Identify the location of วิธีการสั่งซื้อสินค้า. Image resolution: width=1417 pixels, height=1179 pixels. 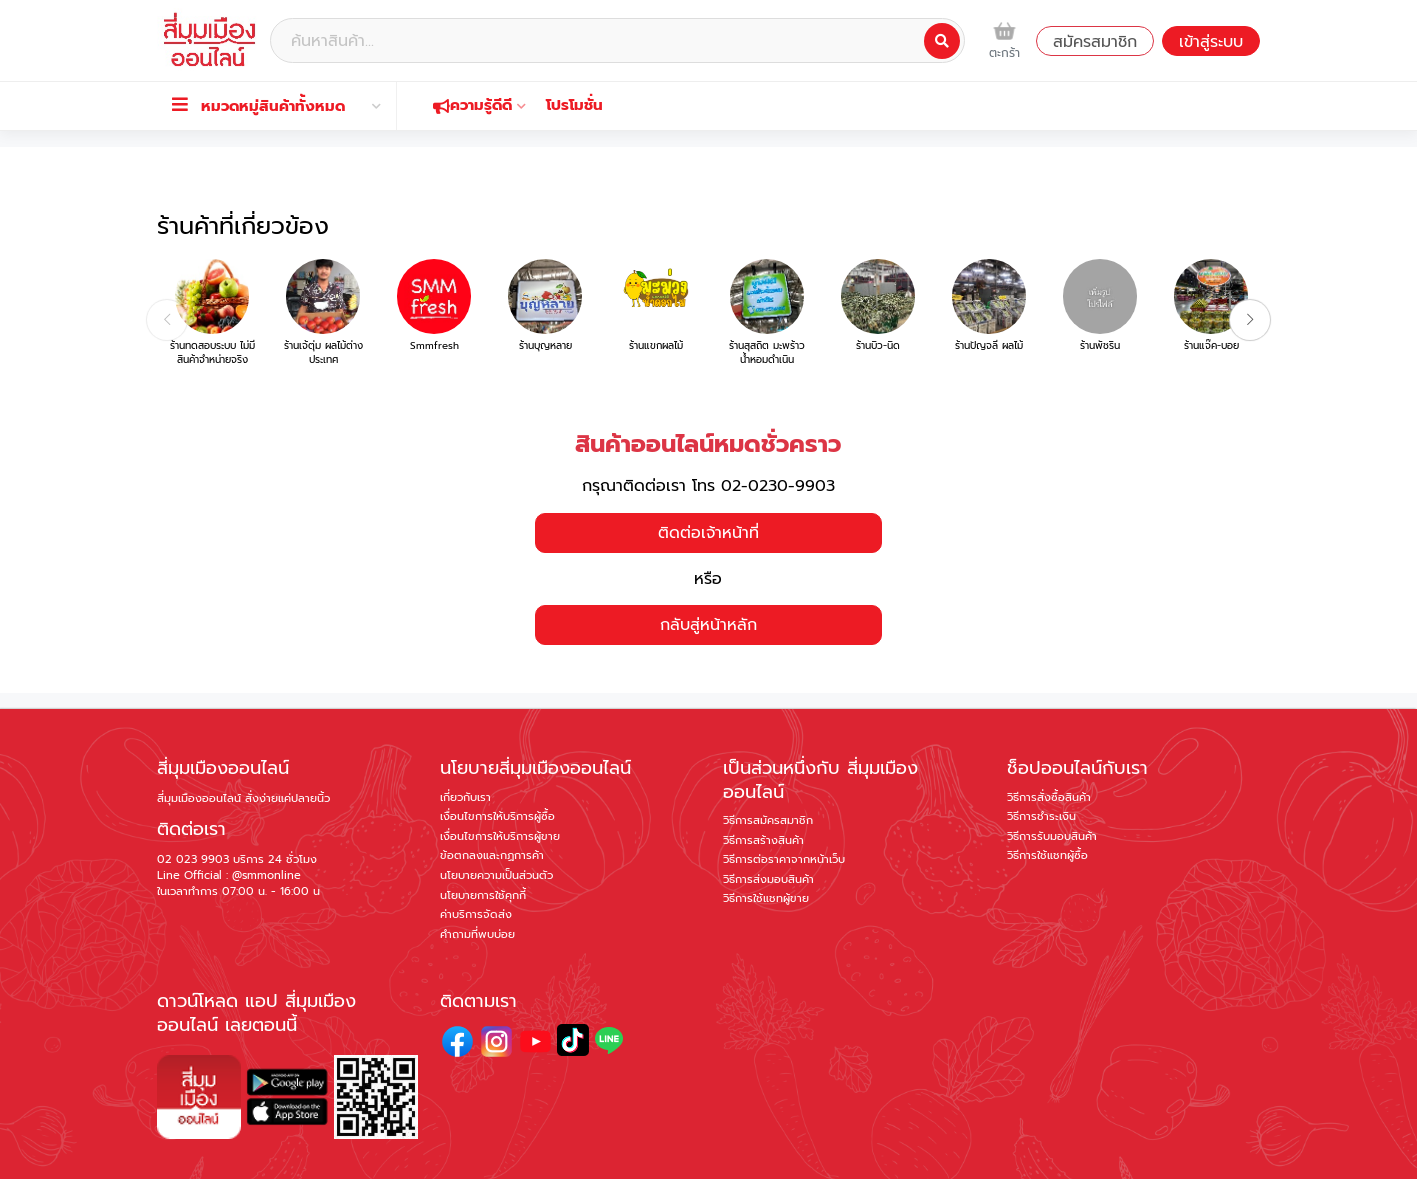
(1049, 746).